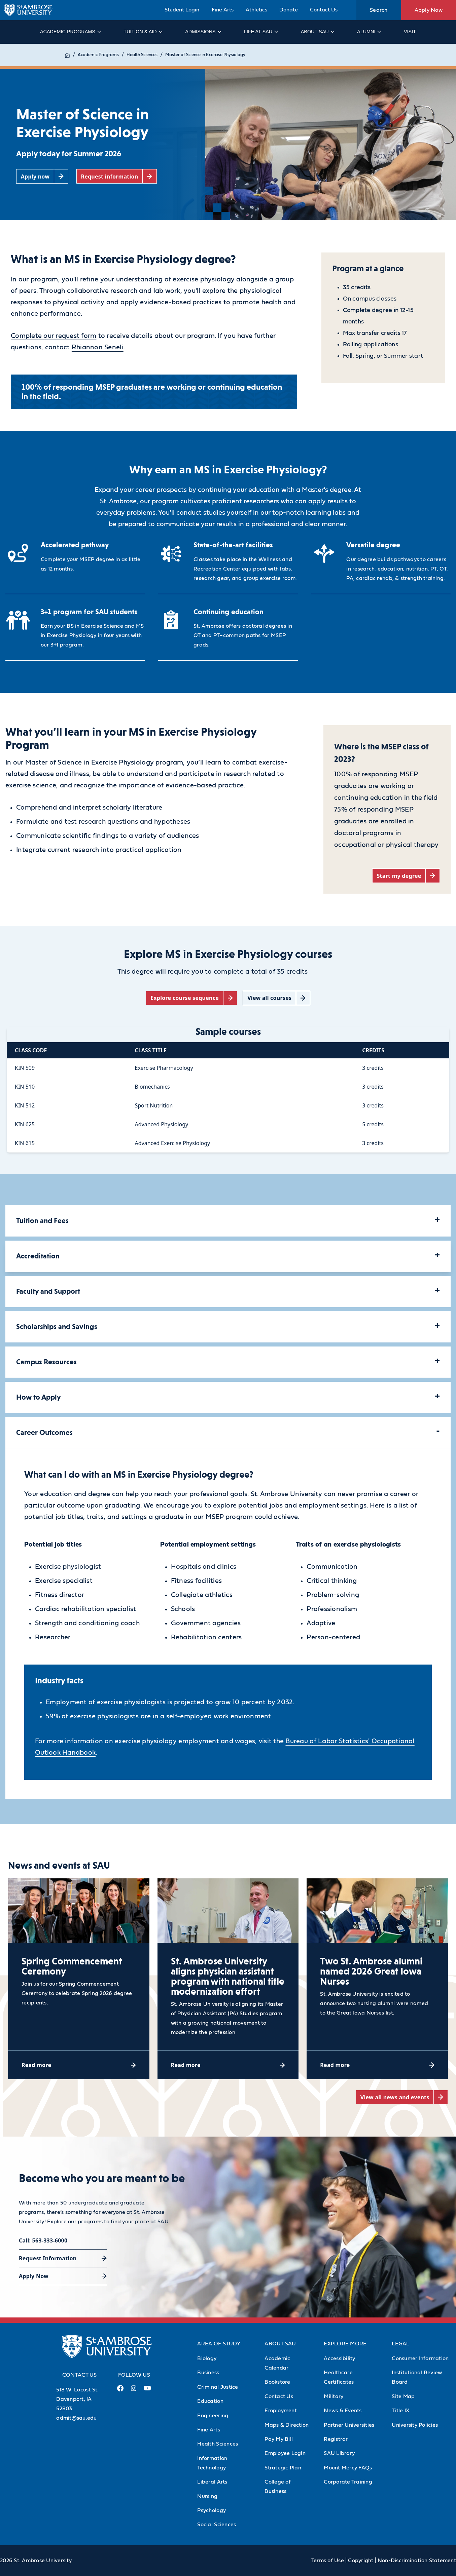 This screenshot has height=2576, width=456. Describe the element at coordinates (339, 2453) in the screenshot. I see `SAU Library` at that location.